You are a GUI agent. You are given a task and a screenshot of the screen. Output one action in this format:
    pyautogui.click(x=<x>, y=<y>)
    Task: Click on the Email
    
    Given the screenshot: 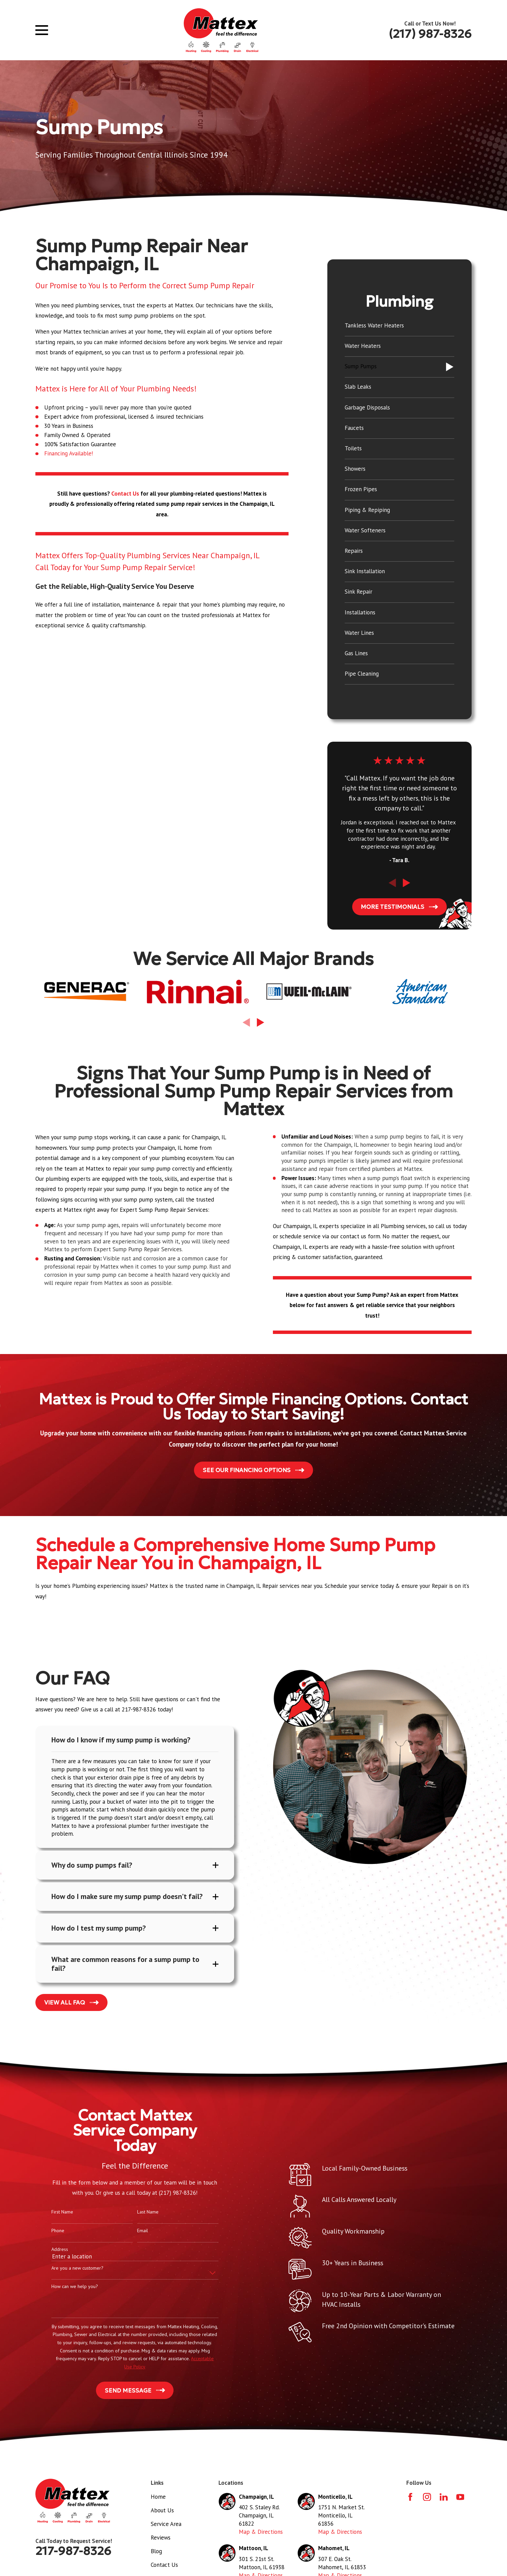 What is the action you would take?
    pyautogui.click(x=131, y=2232)
    